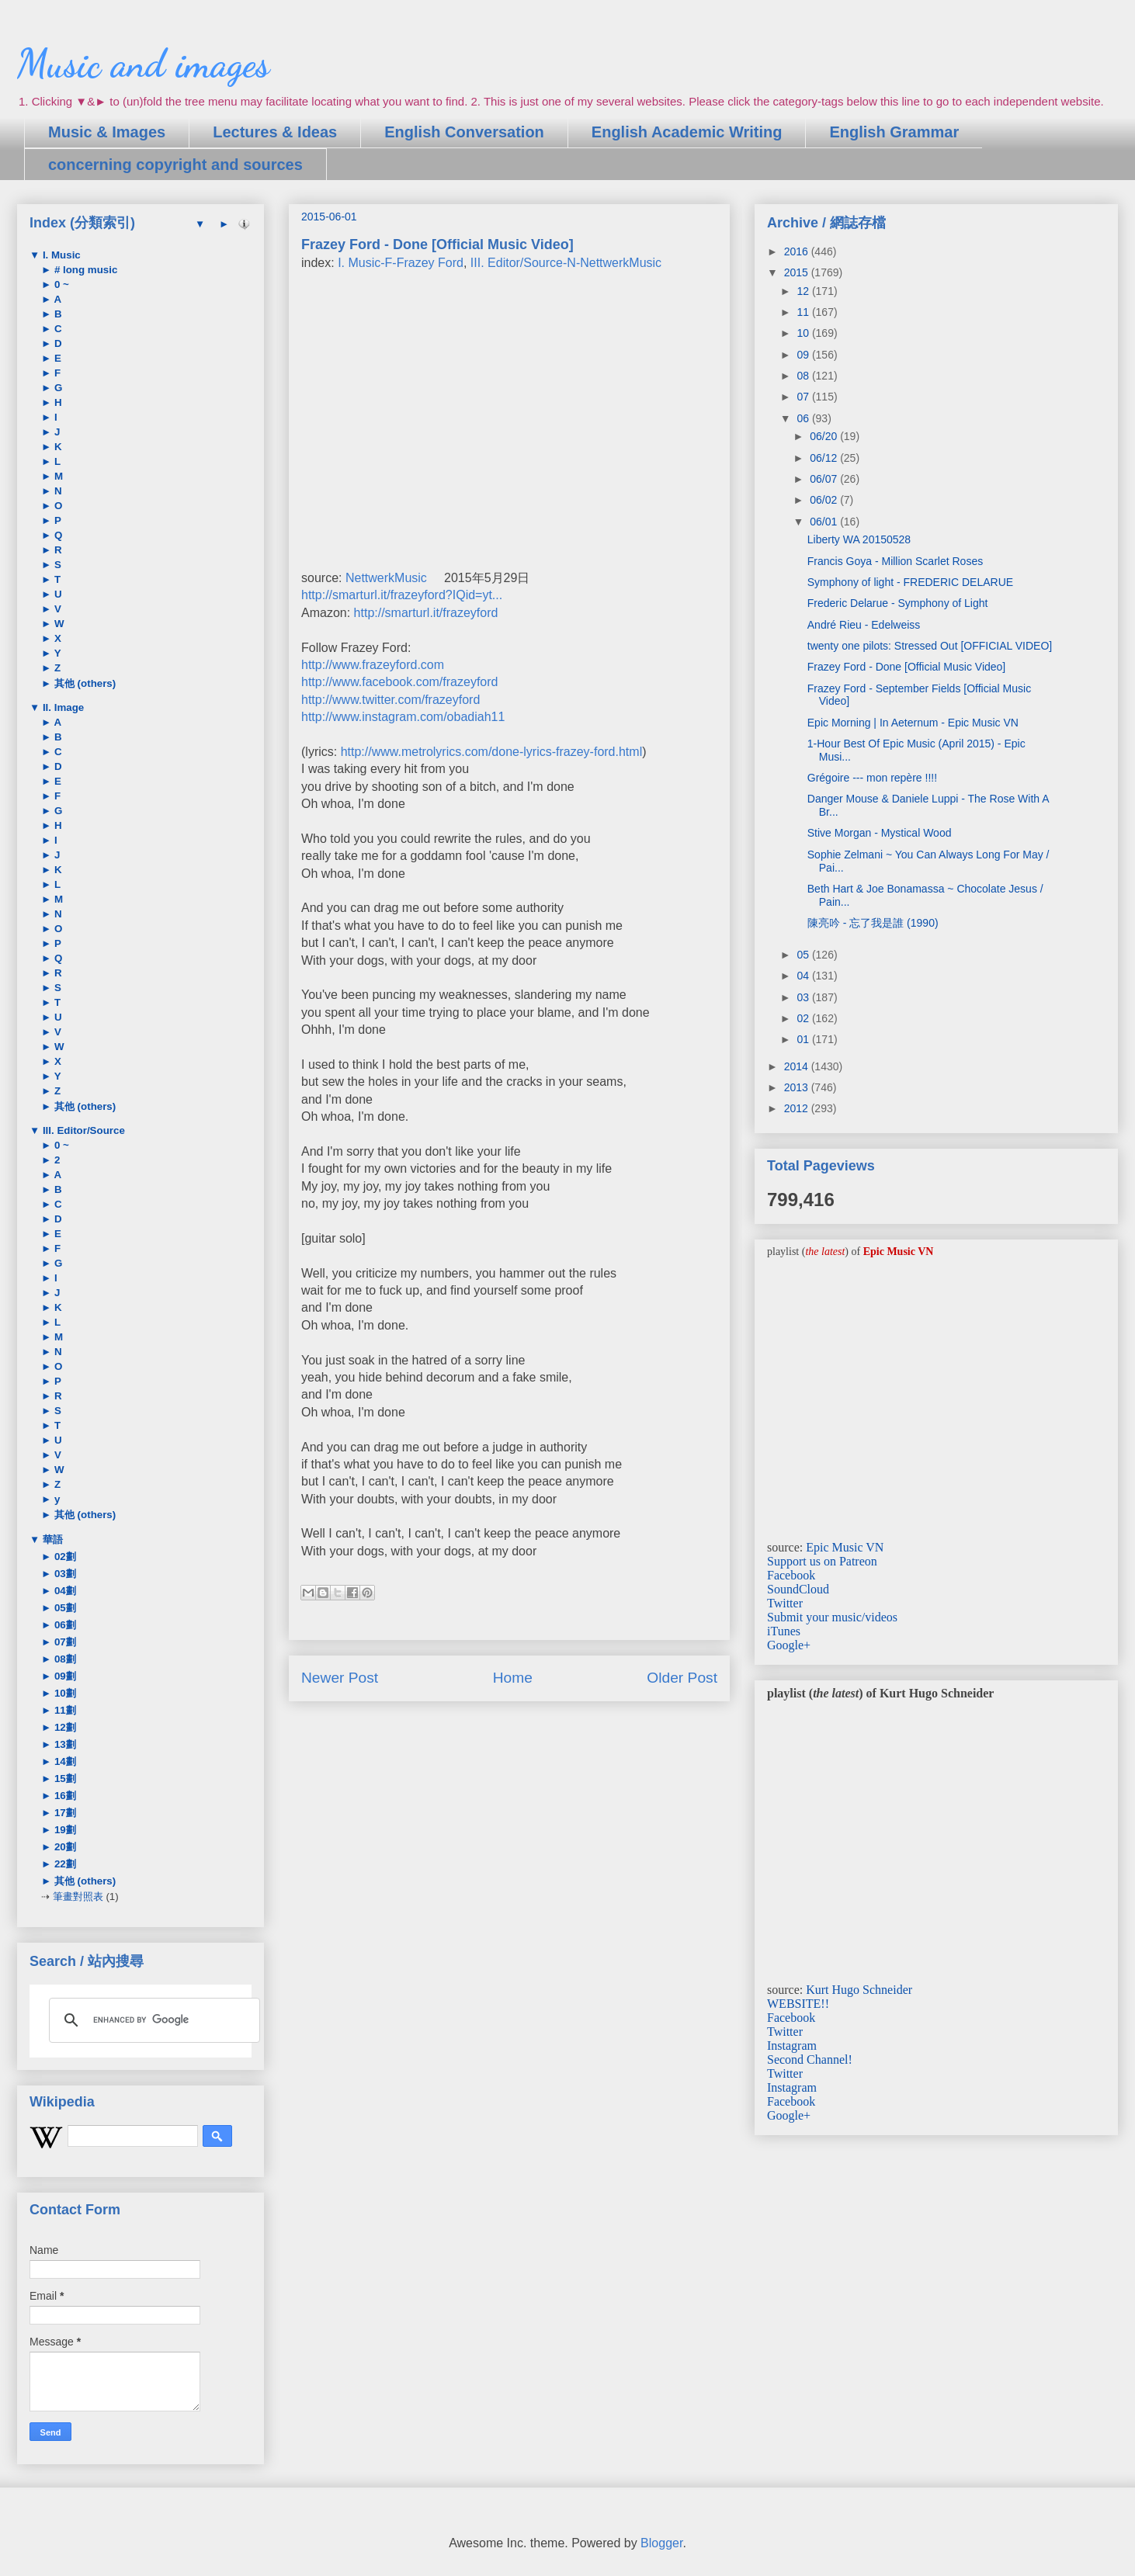 This screenshot has height=2576, width=1135. Describe the element at coordinates (143, 63) in the screenshot. I see `Music and images` at that location.